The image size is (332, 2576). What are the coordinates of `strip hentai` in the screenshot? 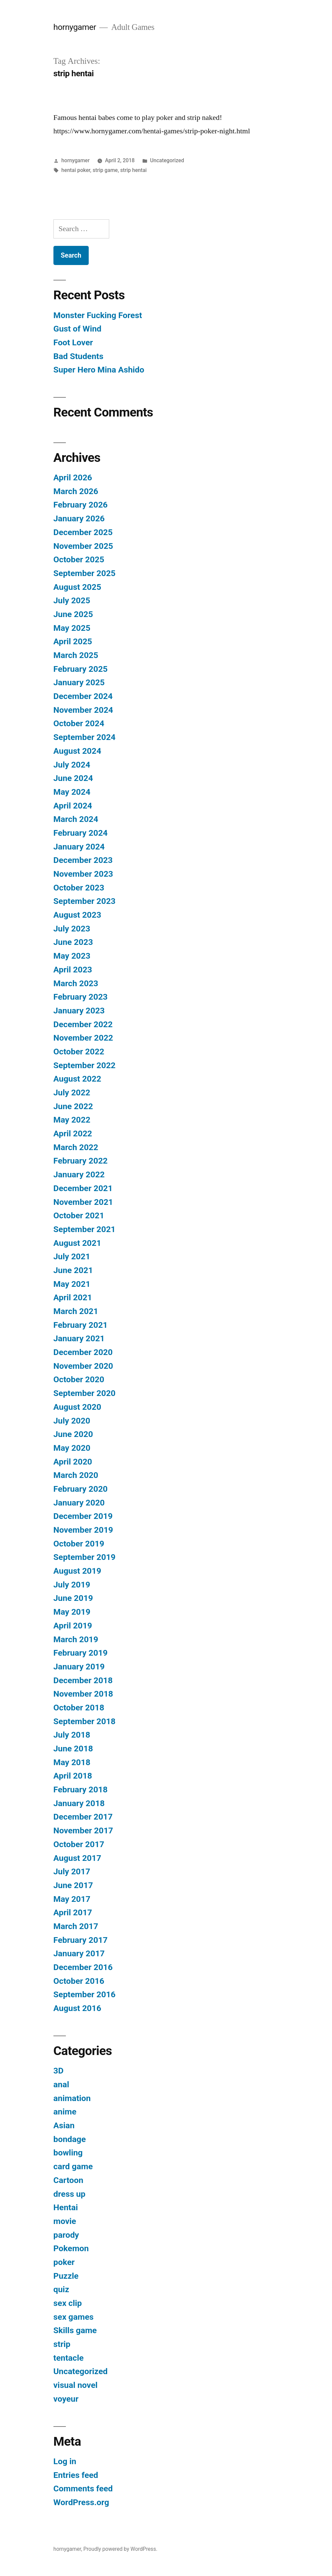 It's located at (133, 170).